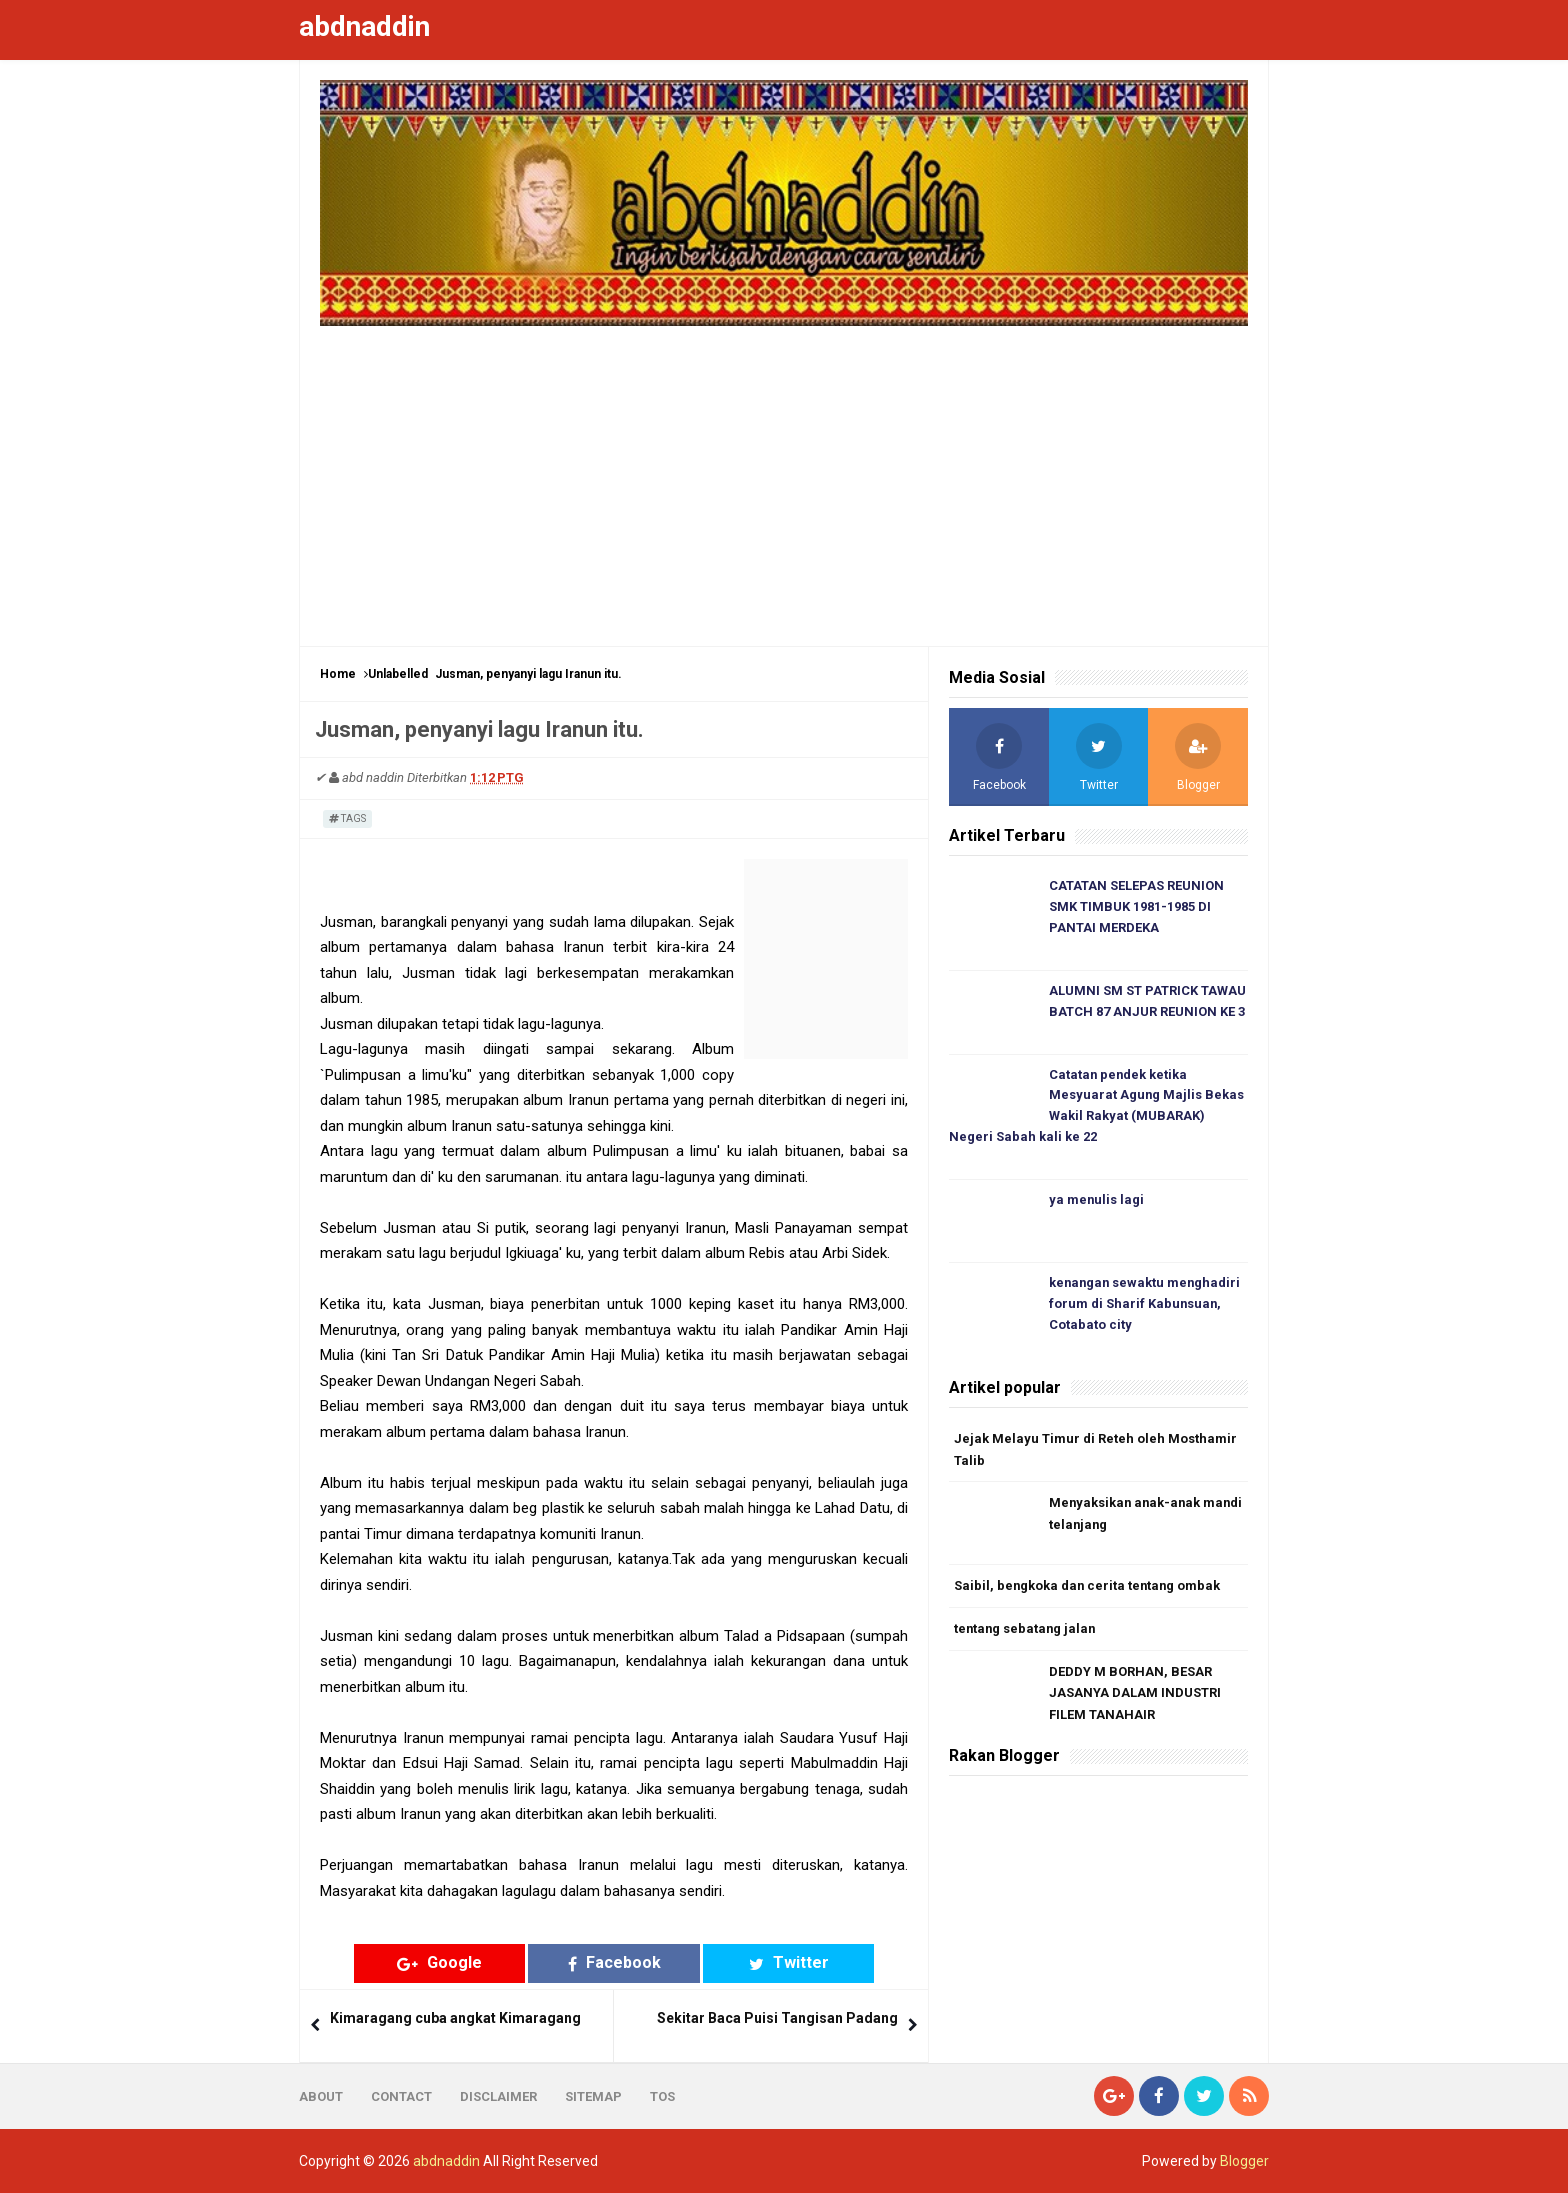  What do you see at coordinates (1136, 907) in the screenshot?
I see `CATATAN SELEPAS REUNION SMK TIMBUK 1981-1985 DI PANTAI MERDEKA` at bounding box center [1136, 907].